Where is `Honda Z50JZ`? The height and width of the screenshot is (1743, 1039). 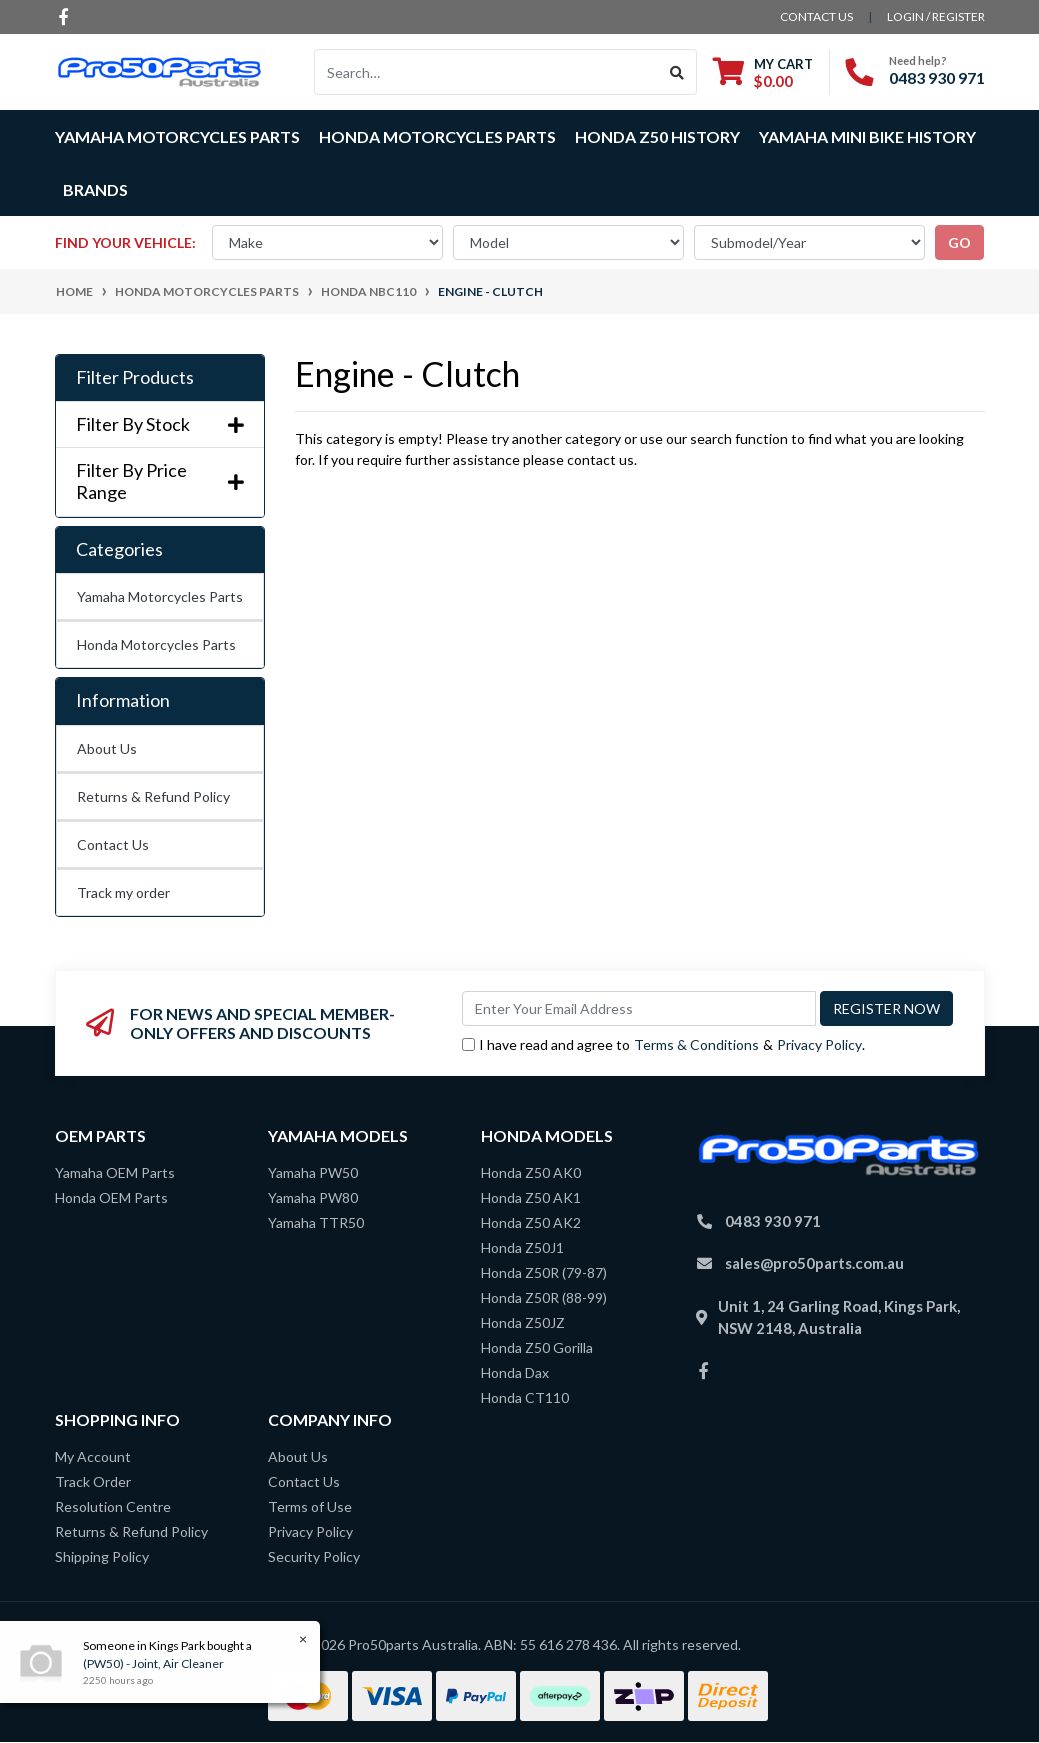 Honda Z50JZ is located at coordinates (523, 1322).